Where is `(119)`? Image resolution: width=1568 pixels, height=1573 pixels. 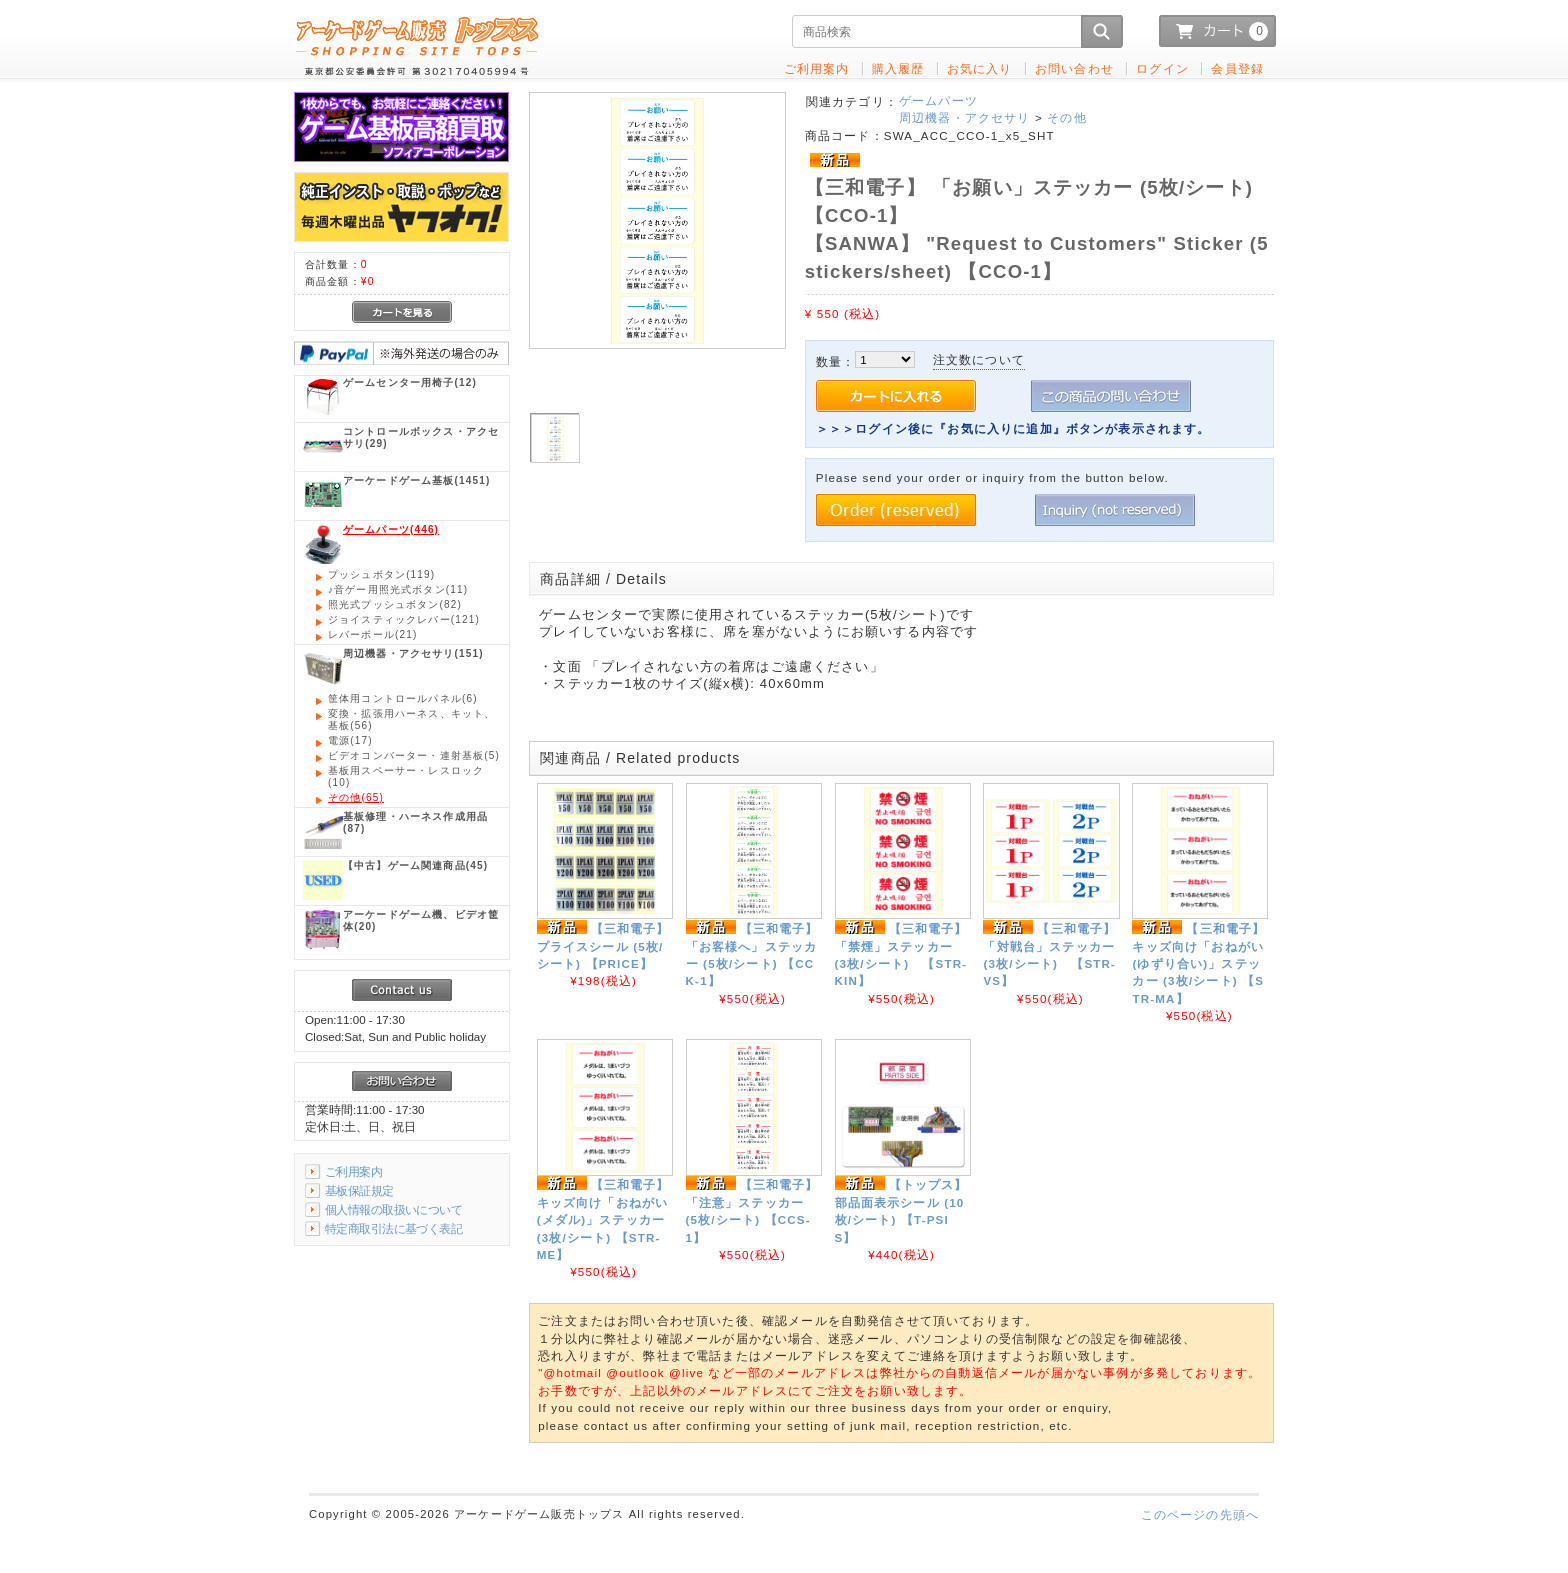
(119) is located at coordinates (381, 574).